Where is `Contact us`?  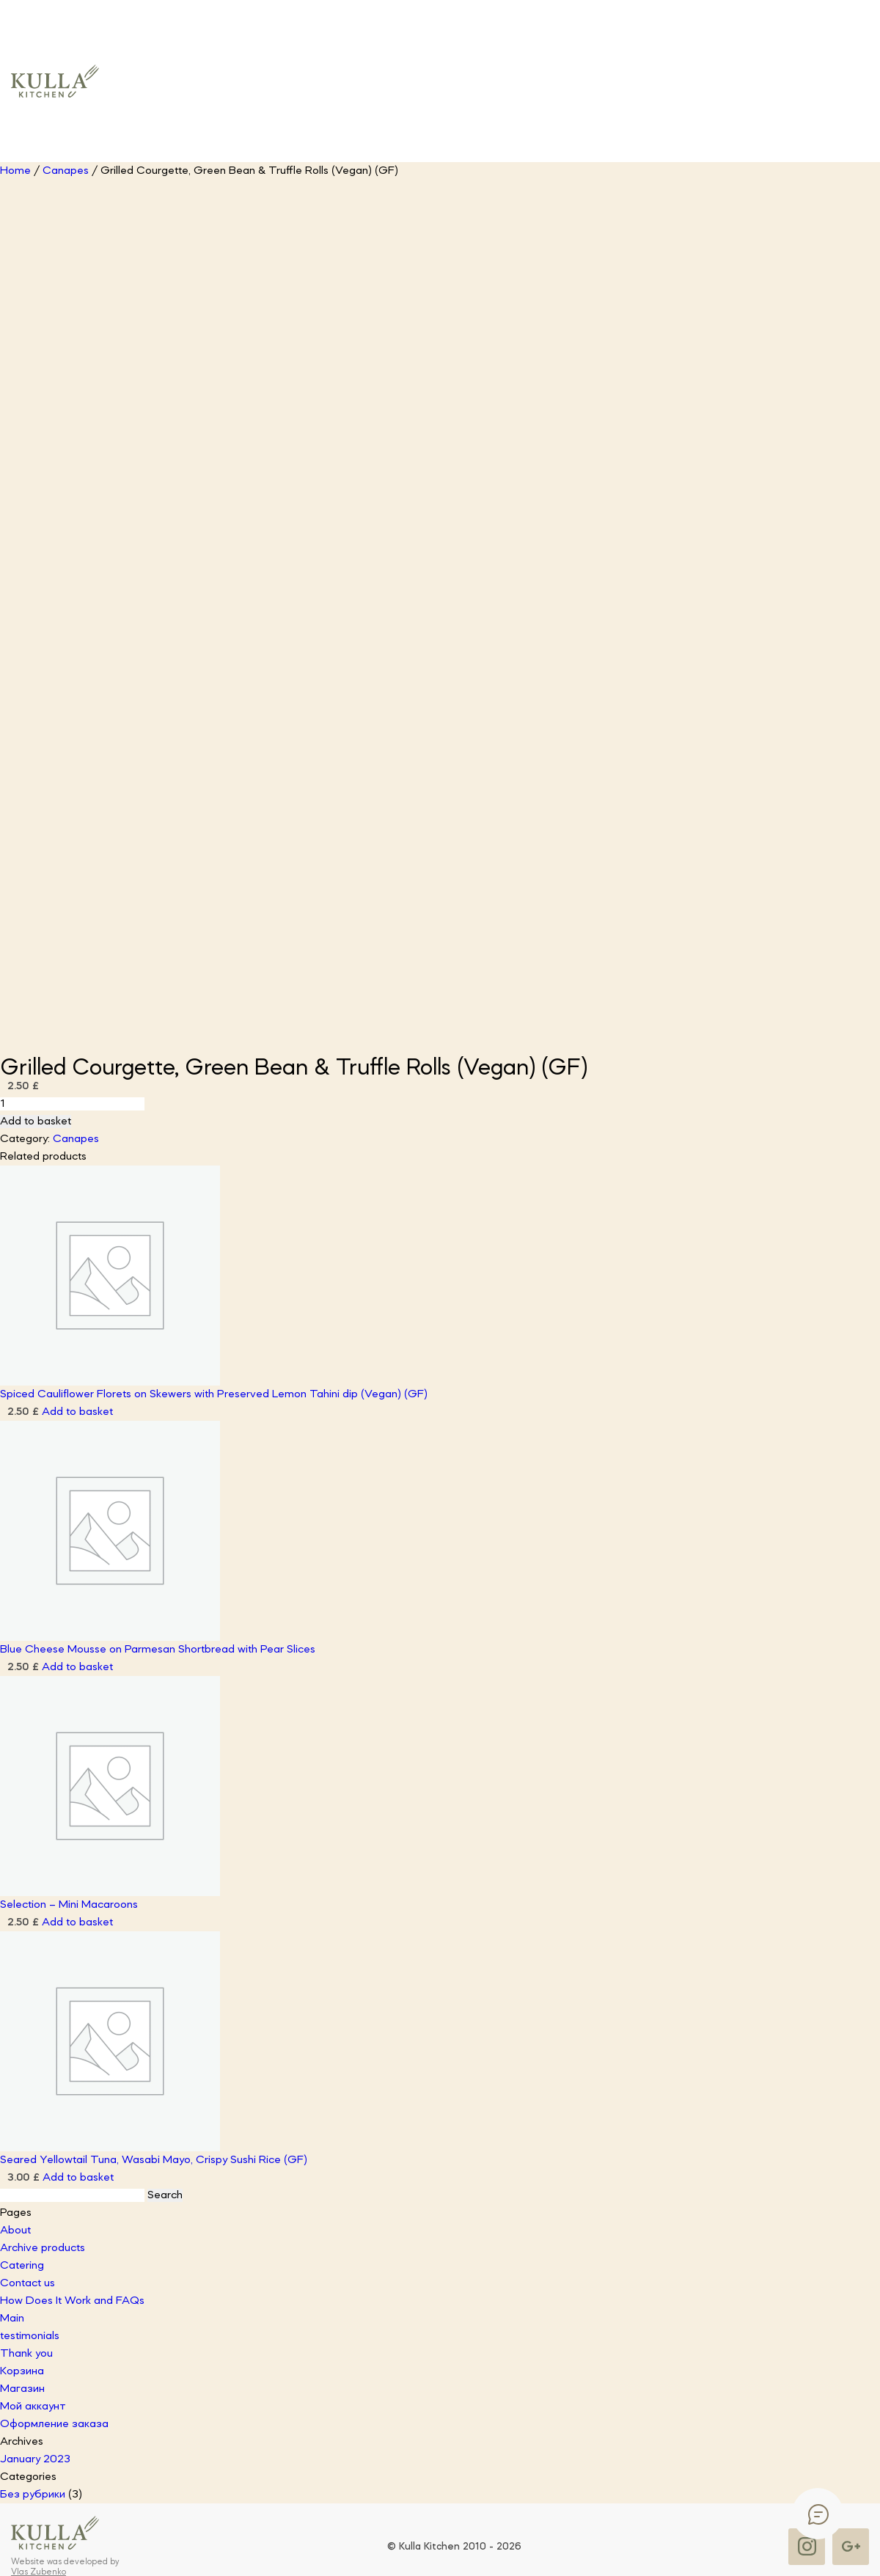
Contact us is located at coordinates (27, 2283).